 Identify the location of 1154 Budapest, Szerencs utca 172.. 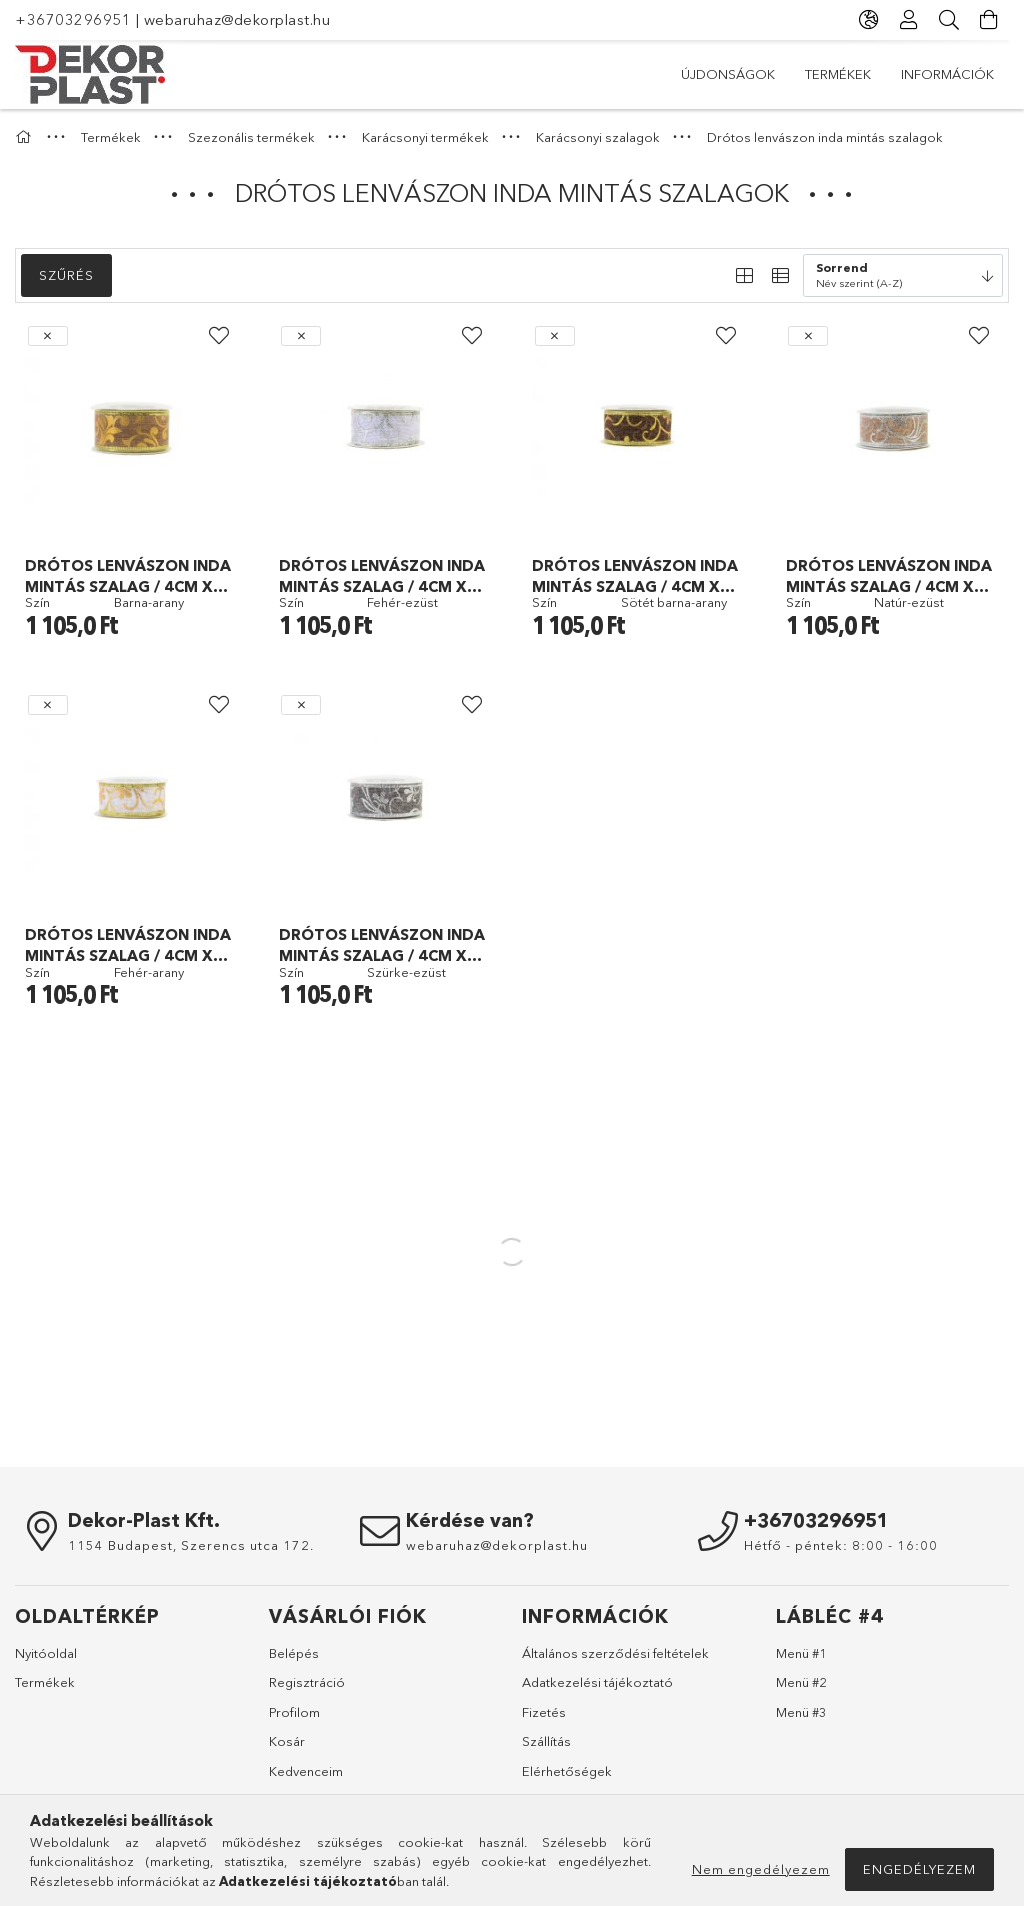
(191, 1545).